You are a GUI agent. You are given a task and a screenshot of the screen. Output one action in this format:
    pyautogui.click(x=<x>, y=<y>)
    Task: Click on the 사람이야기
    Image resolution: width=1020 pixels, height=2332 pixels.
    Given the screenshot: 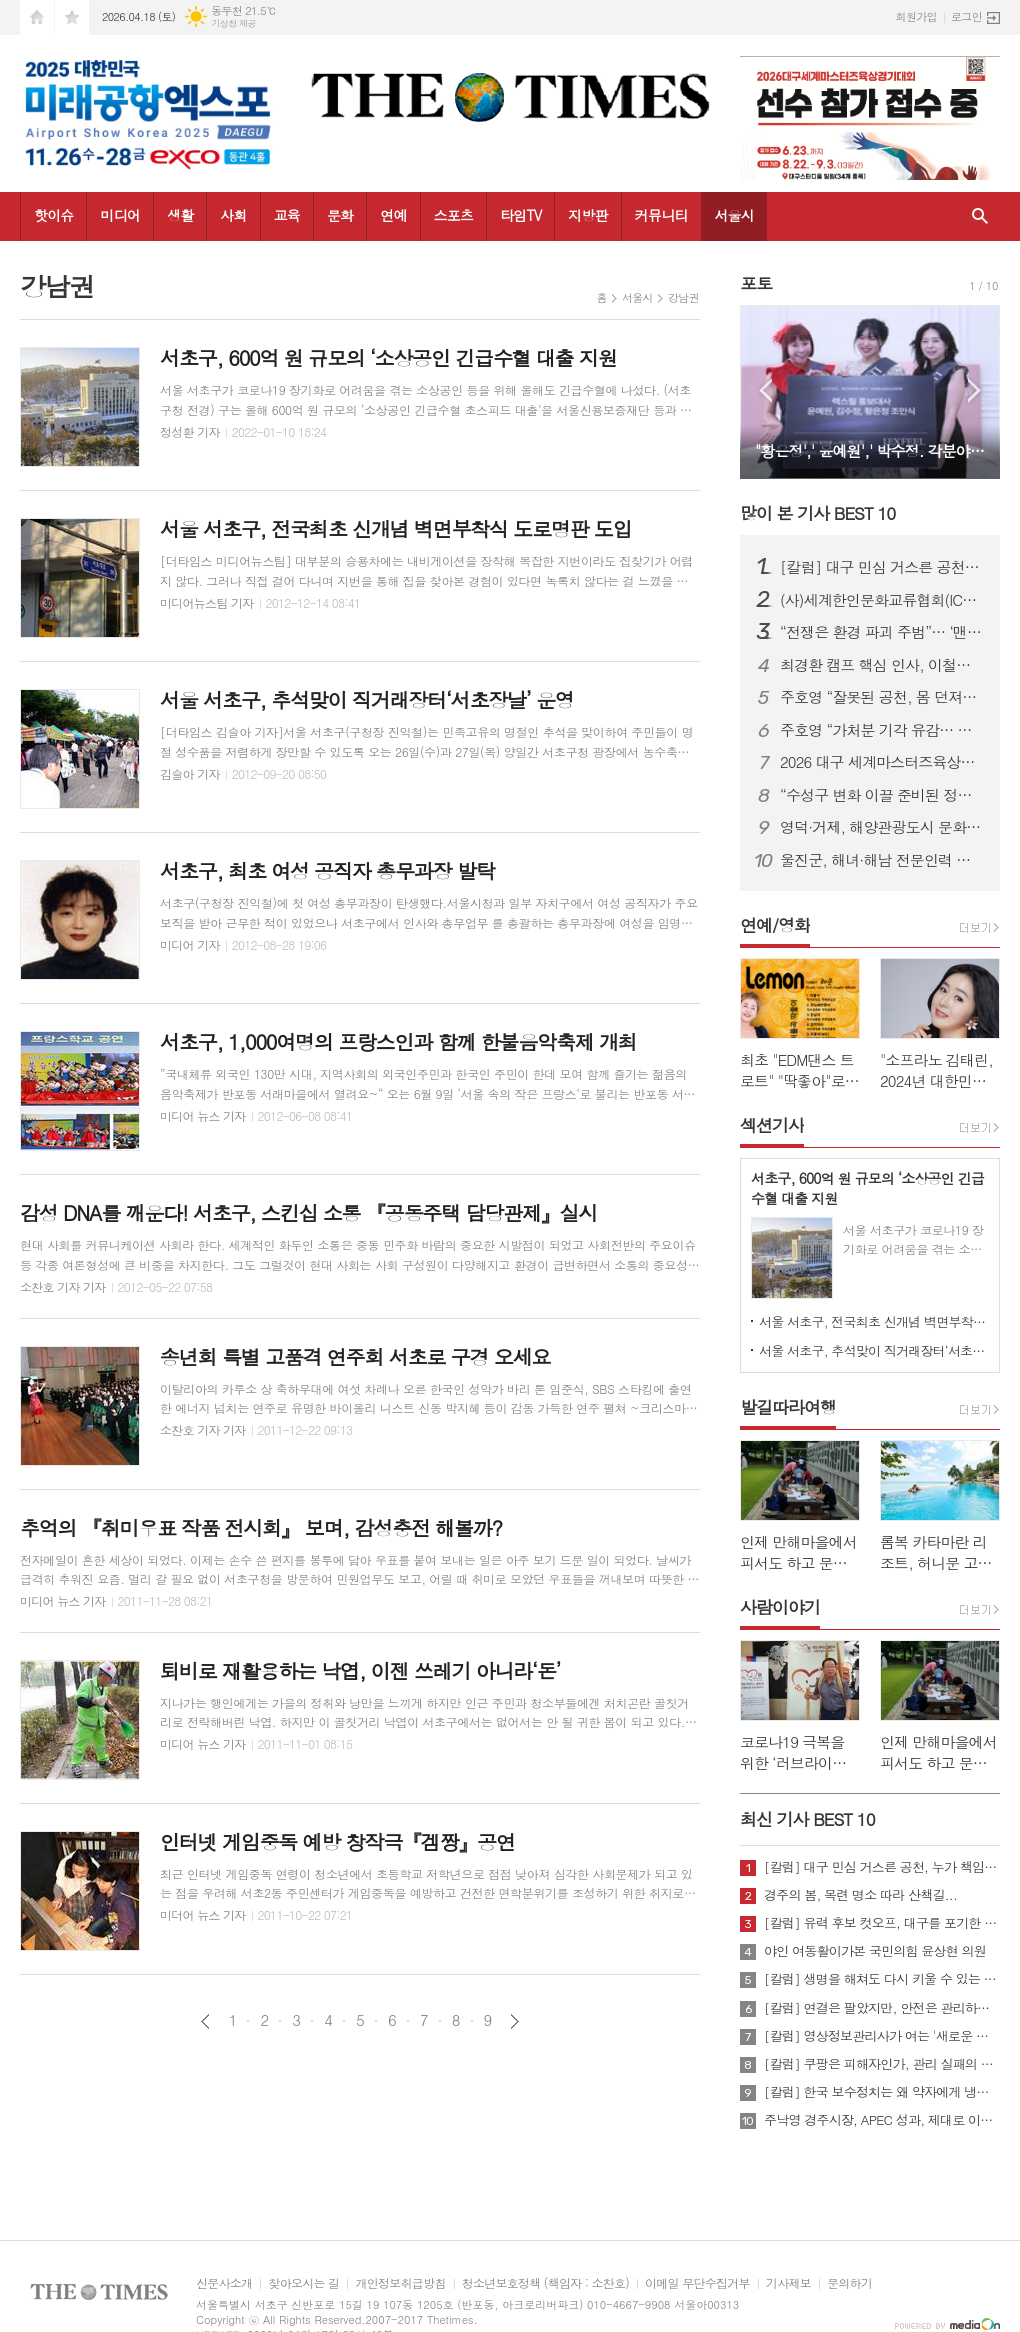 What is the action you would take?
    pyautogui.click(x=780, y=1607)
    